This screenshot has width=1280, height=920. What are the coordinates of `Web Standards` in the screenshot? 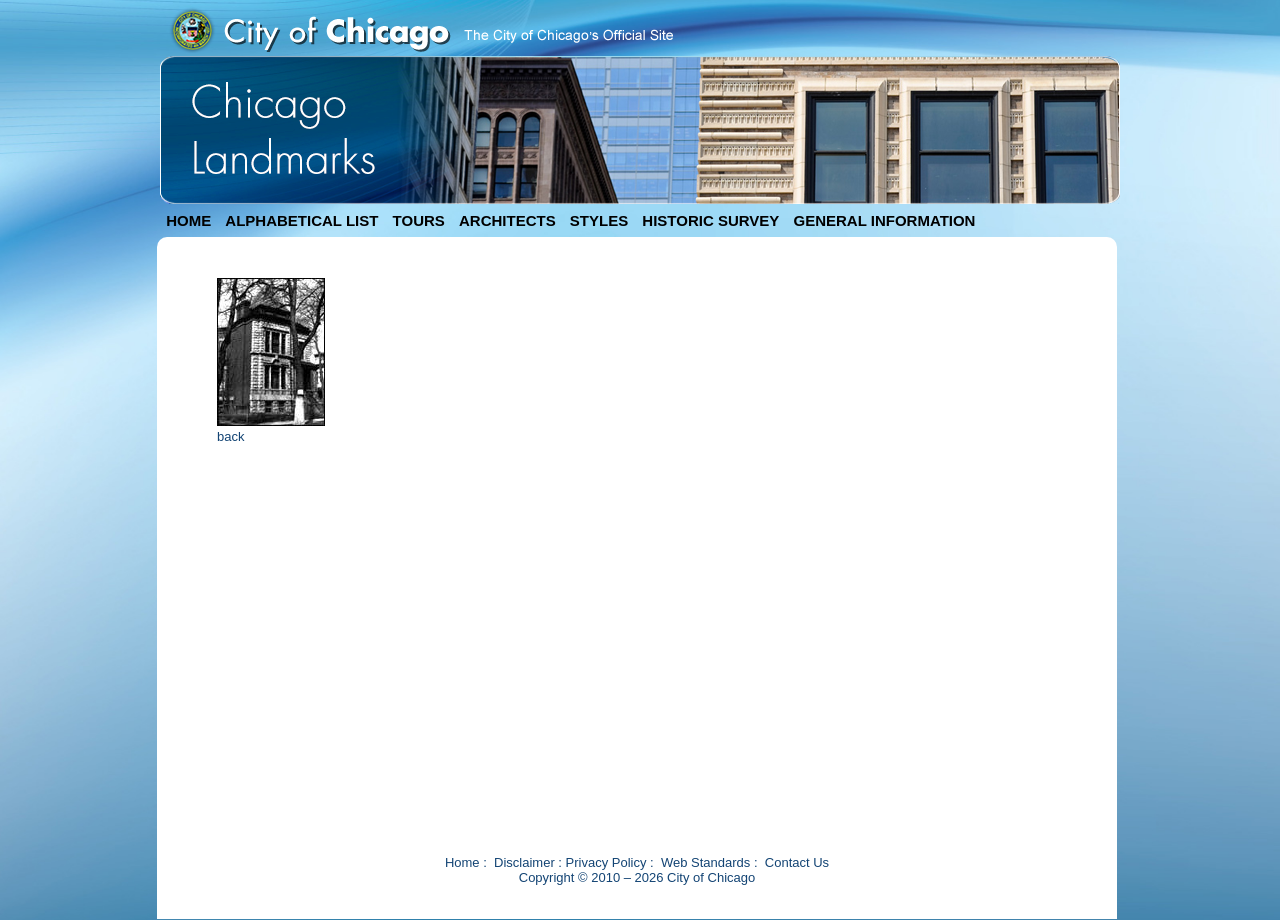 It's located at (705, 862).